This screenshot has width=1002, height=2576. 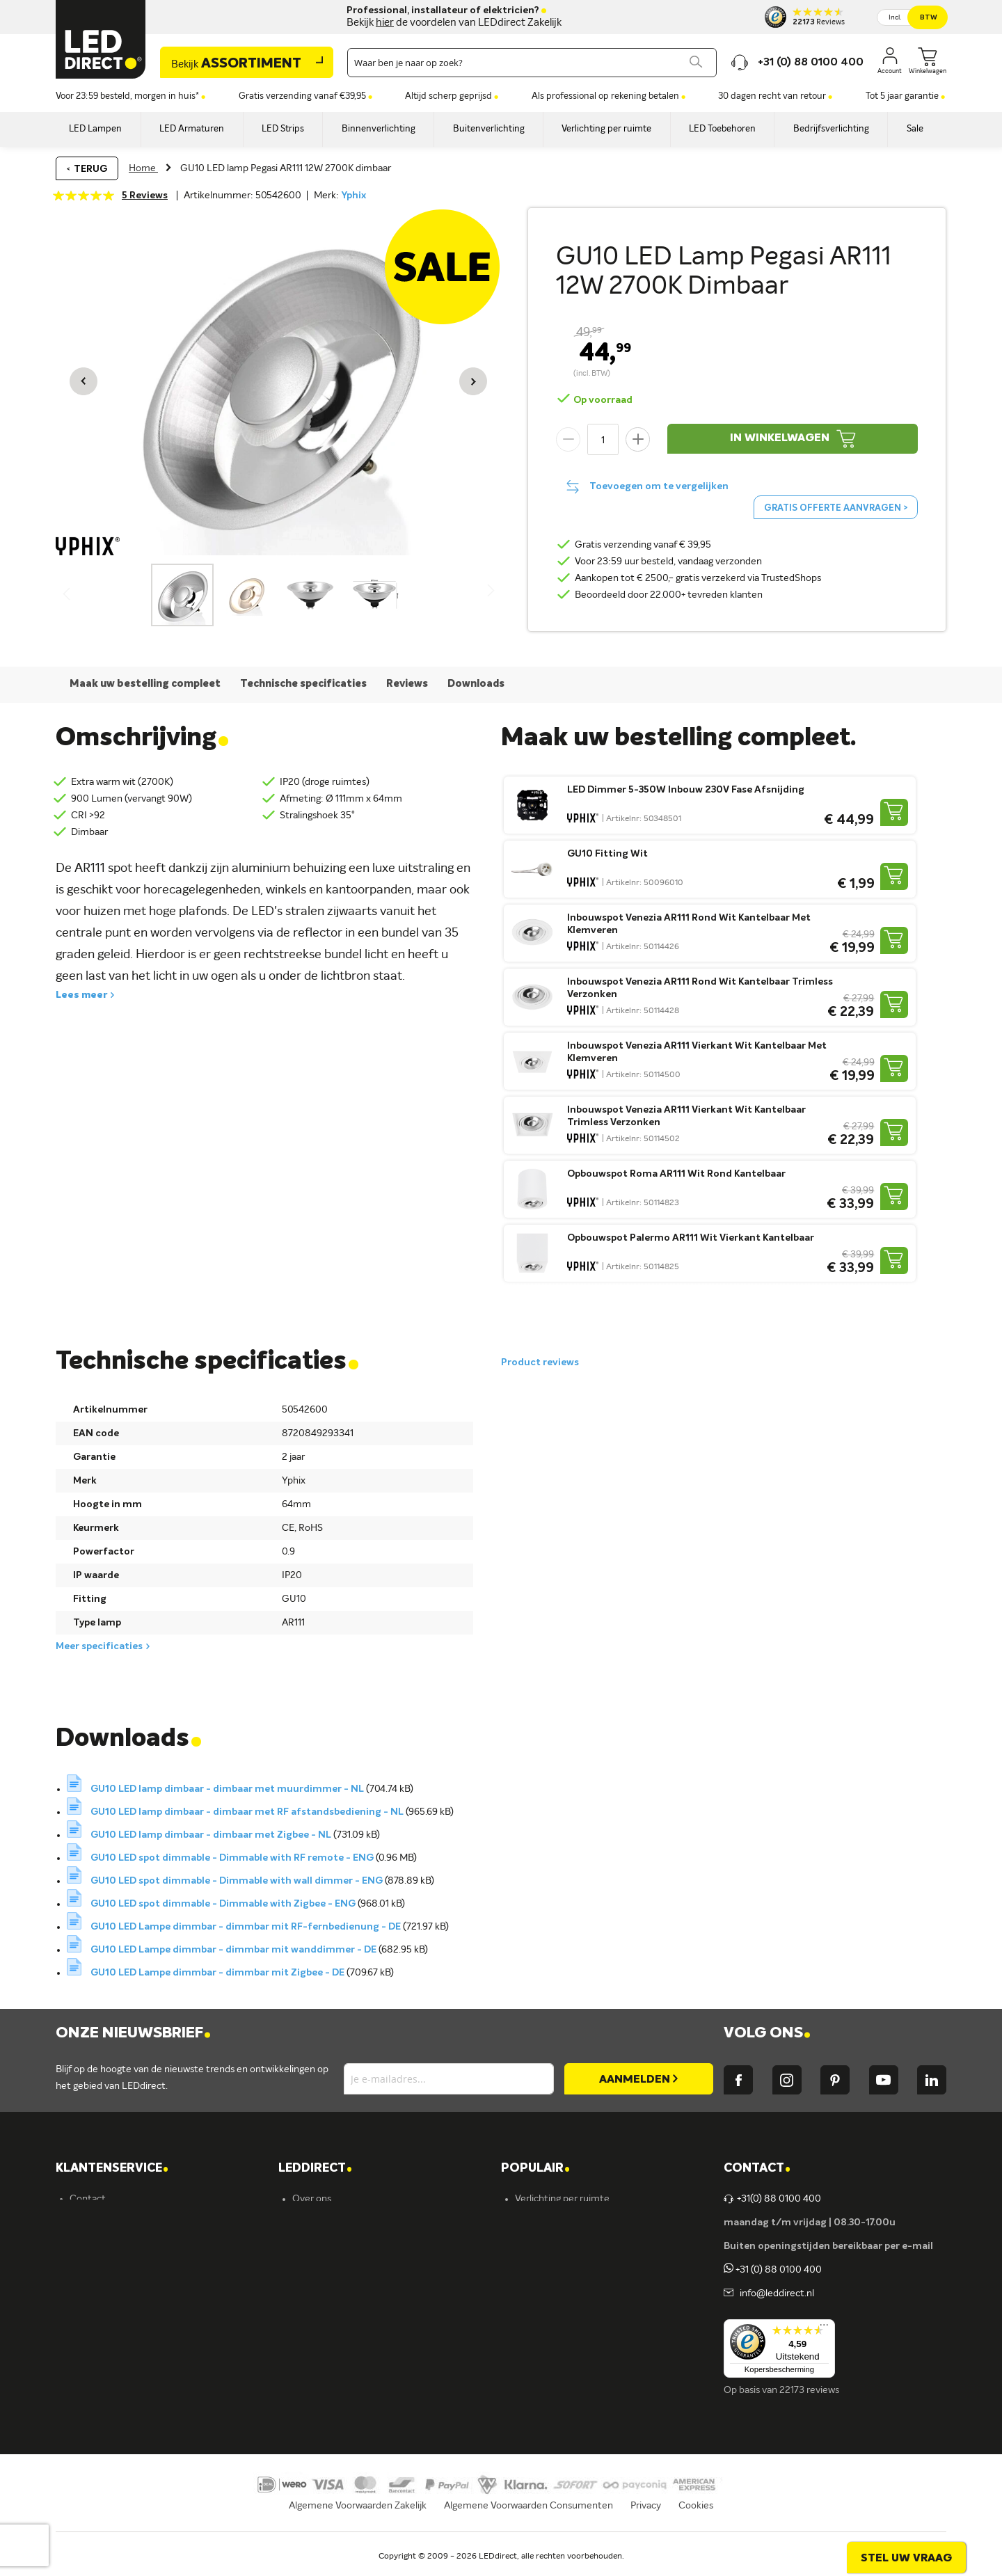 What do you see at coordinates (353, 195) in the screenshot?
I see `Yphix` at bounding box center [353, 195].